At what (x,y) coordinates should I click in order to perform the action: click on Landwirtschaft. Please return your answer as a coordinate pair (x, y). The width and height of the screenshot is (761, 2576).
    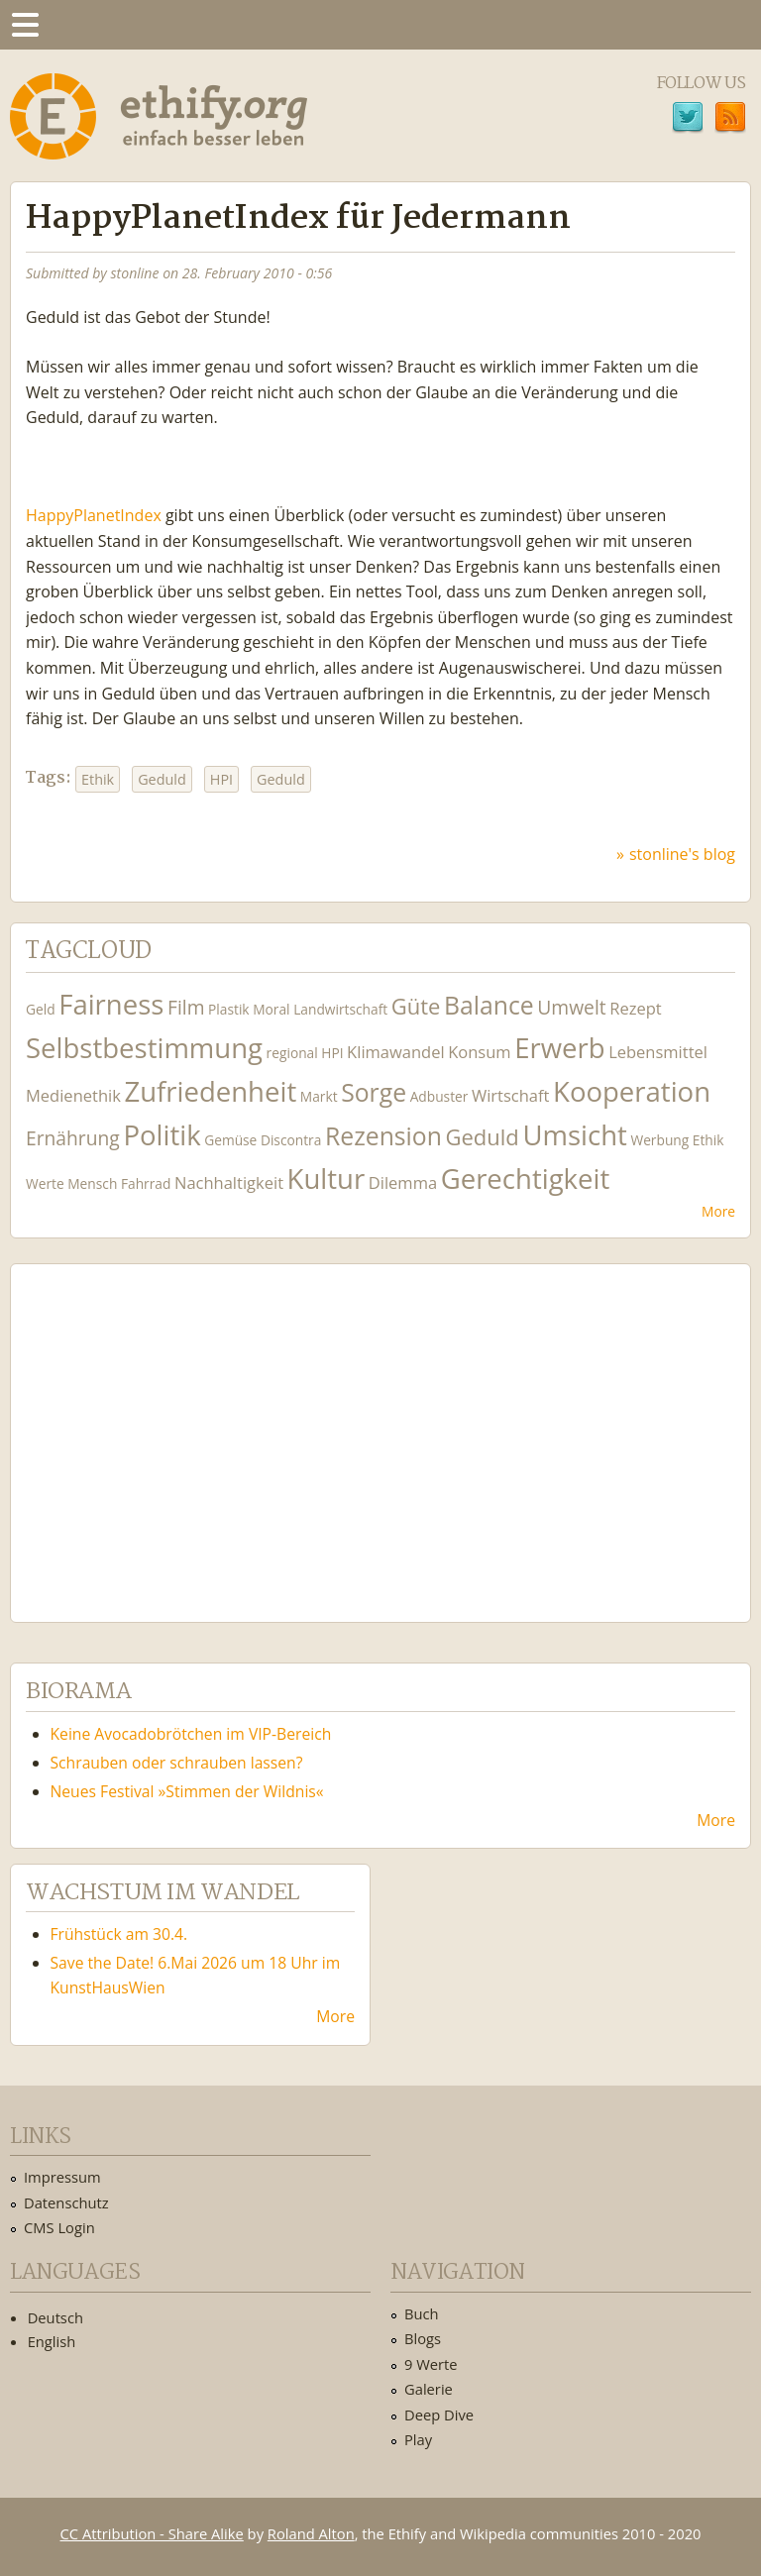
    Looking at the image, I should click on (340, 1009).